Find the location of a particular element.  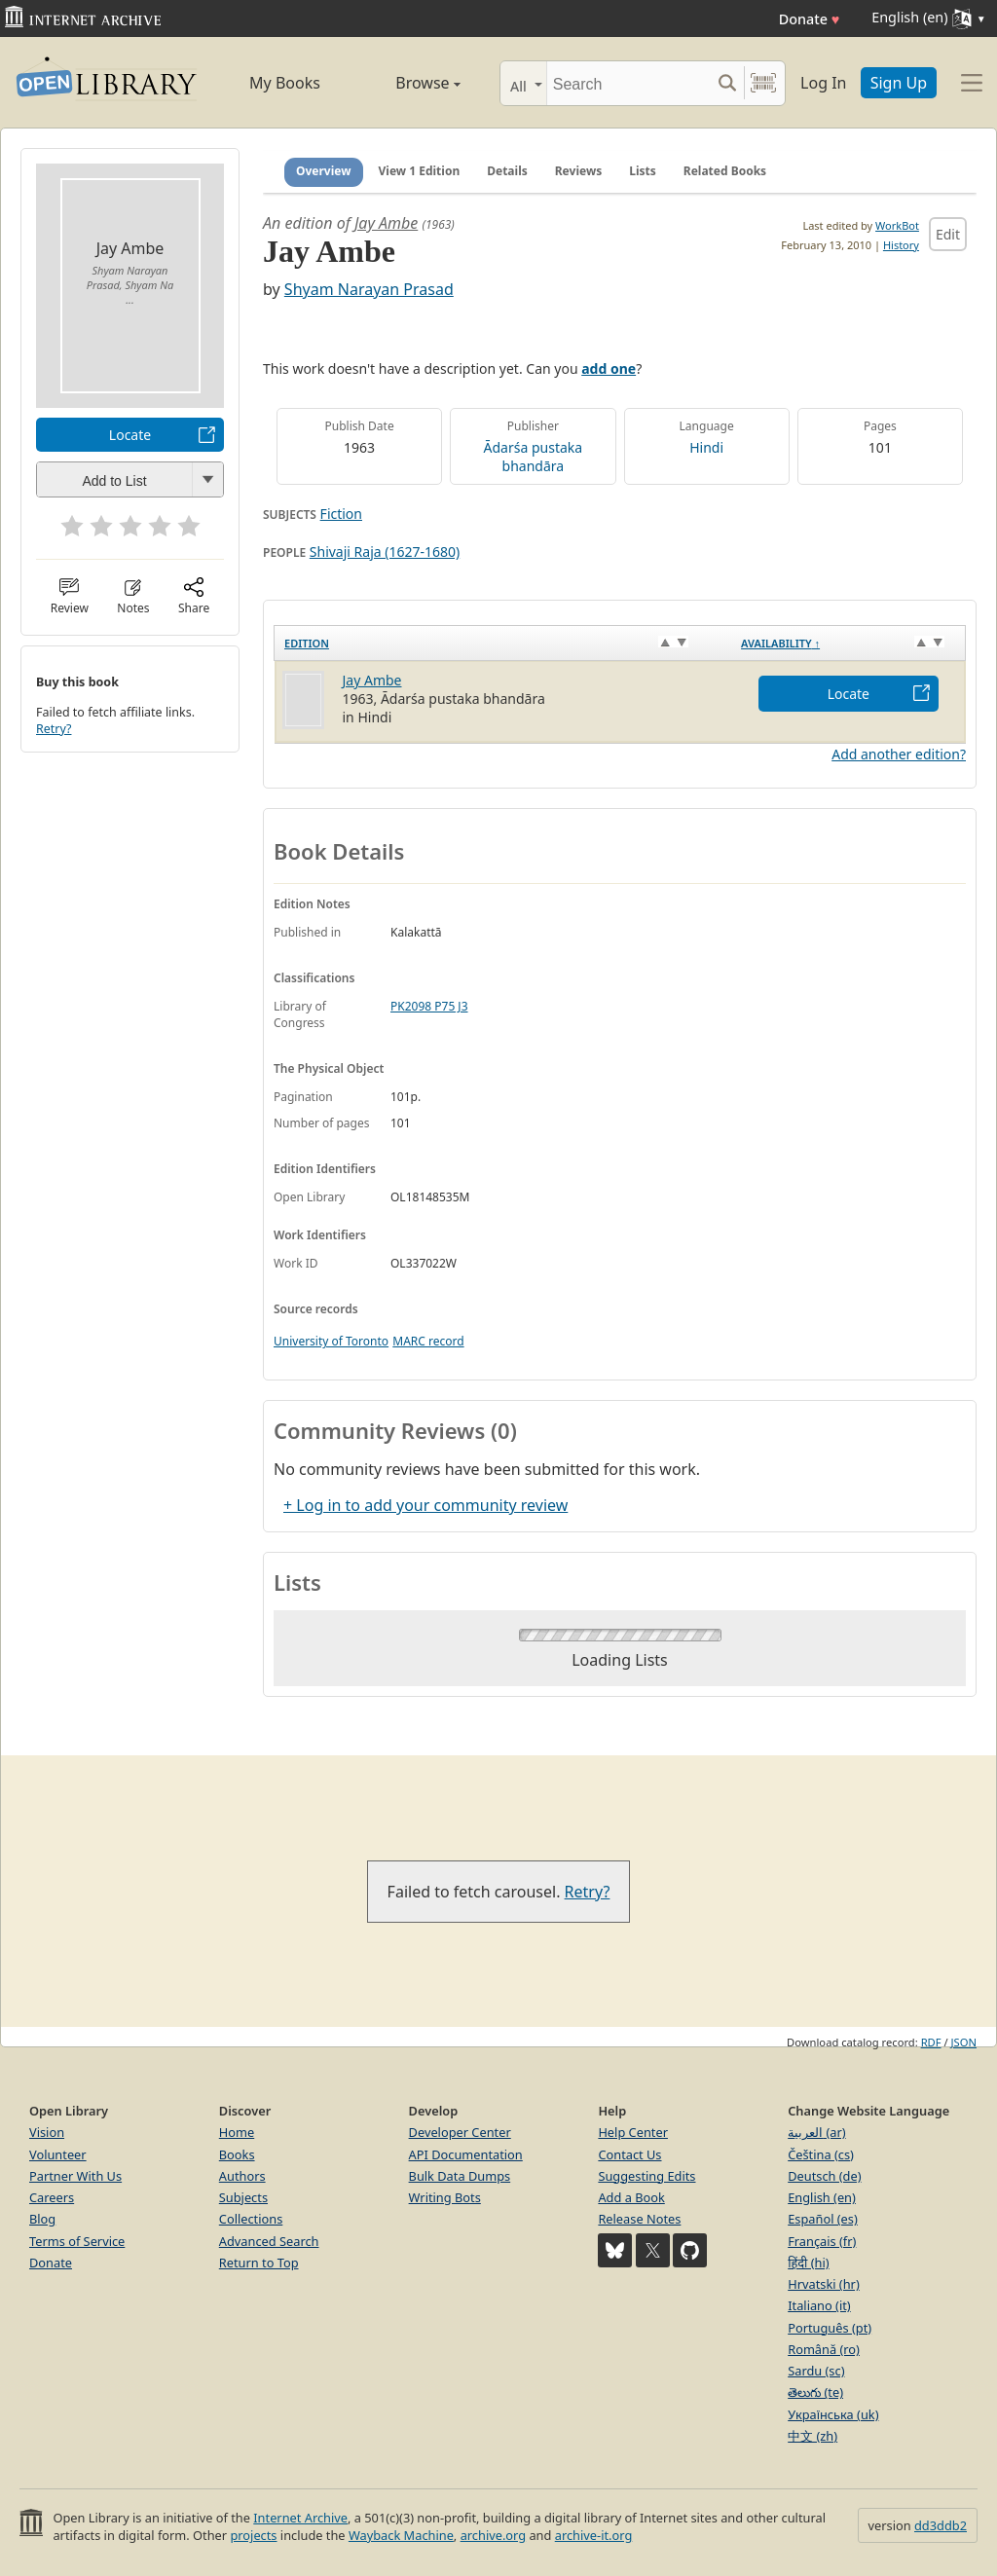

Internet Archive is located at coordinates (300, 2517).